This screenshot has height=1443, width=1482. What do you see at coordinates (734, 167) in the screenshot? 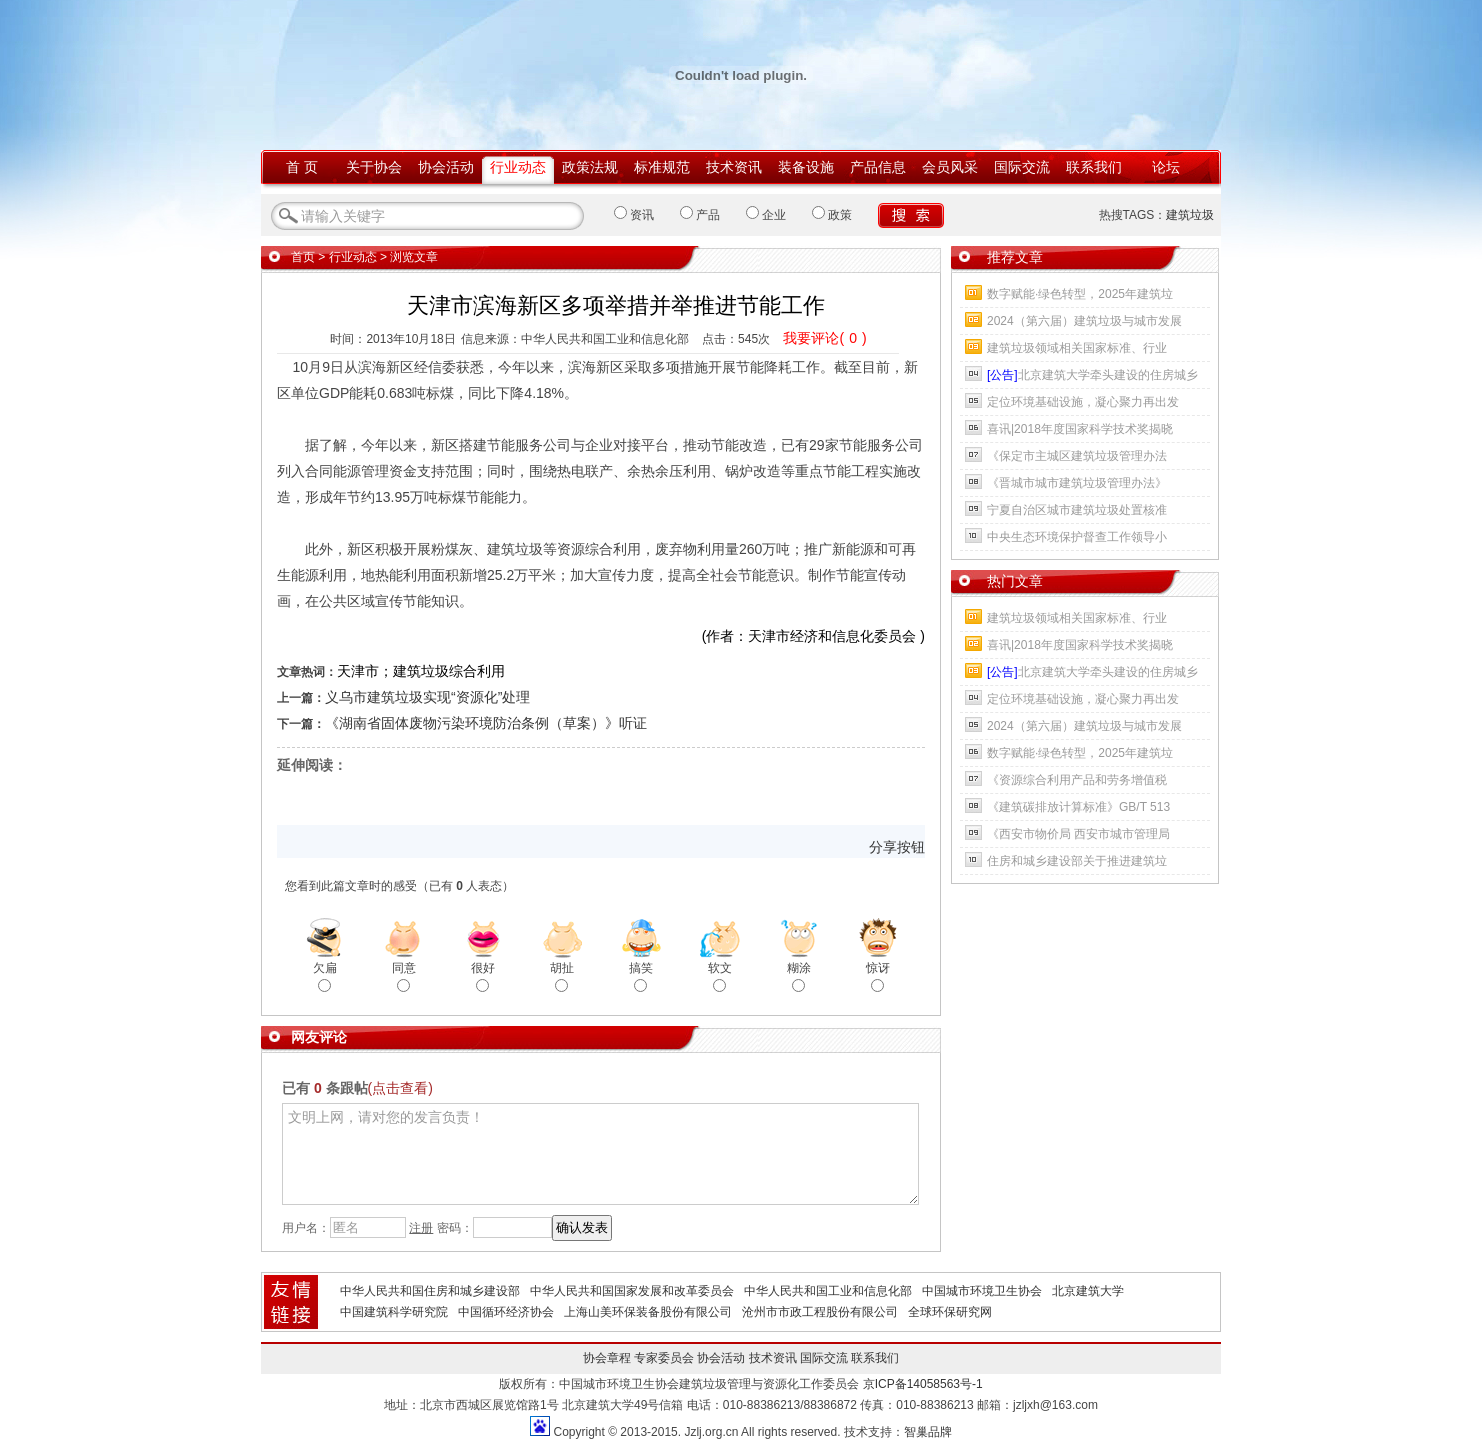
I see `技术资讯` at bounding box center [734, 167].